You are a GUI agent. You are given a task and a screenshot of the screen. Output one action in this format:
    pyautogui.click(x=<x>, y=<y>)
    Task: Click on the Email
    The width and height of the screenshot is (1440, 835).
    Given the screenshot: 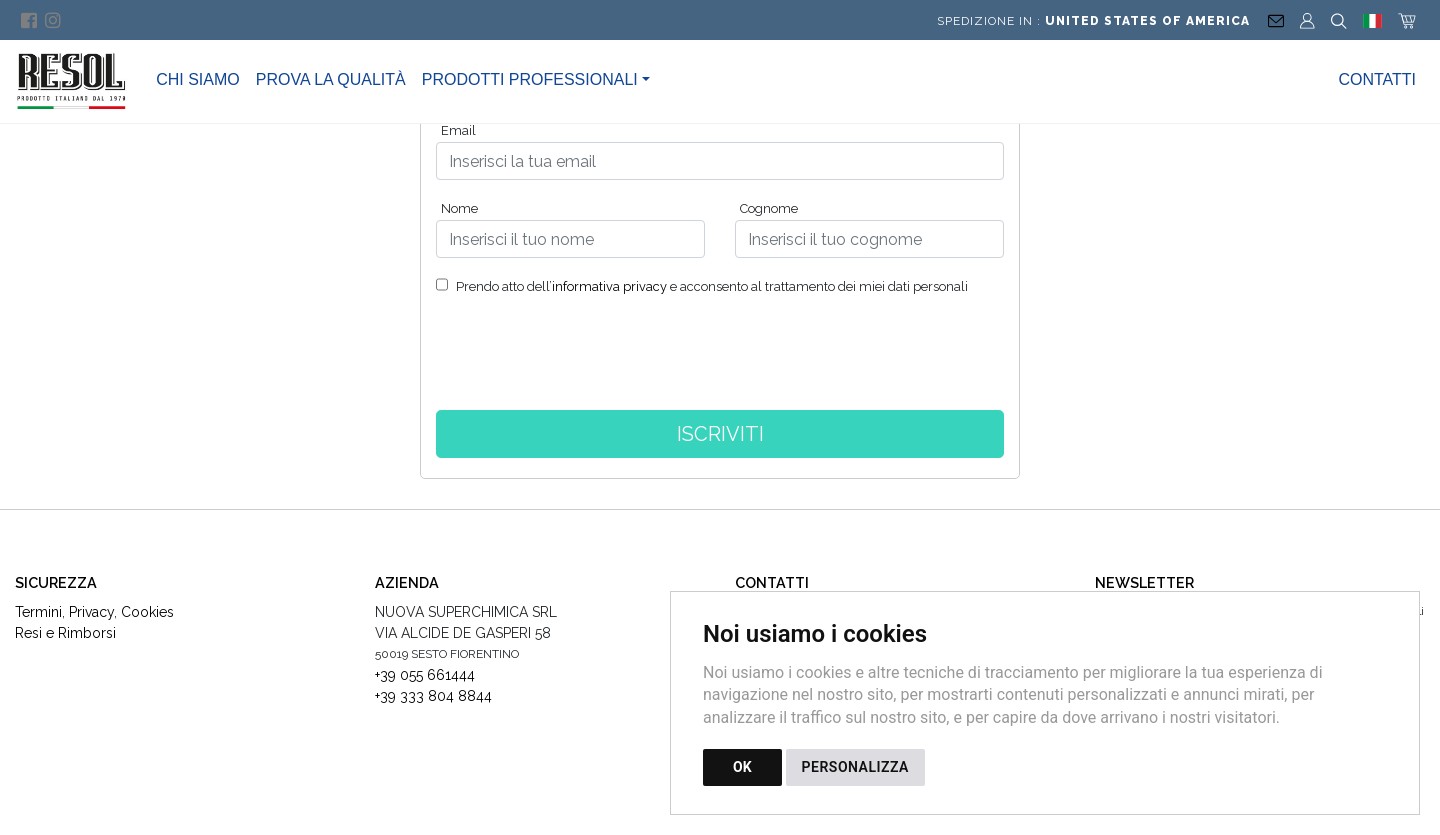 What is the action you would take?
    pyautogui.click(x=458, y=130)
    